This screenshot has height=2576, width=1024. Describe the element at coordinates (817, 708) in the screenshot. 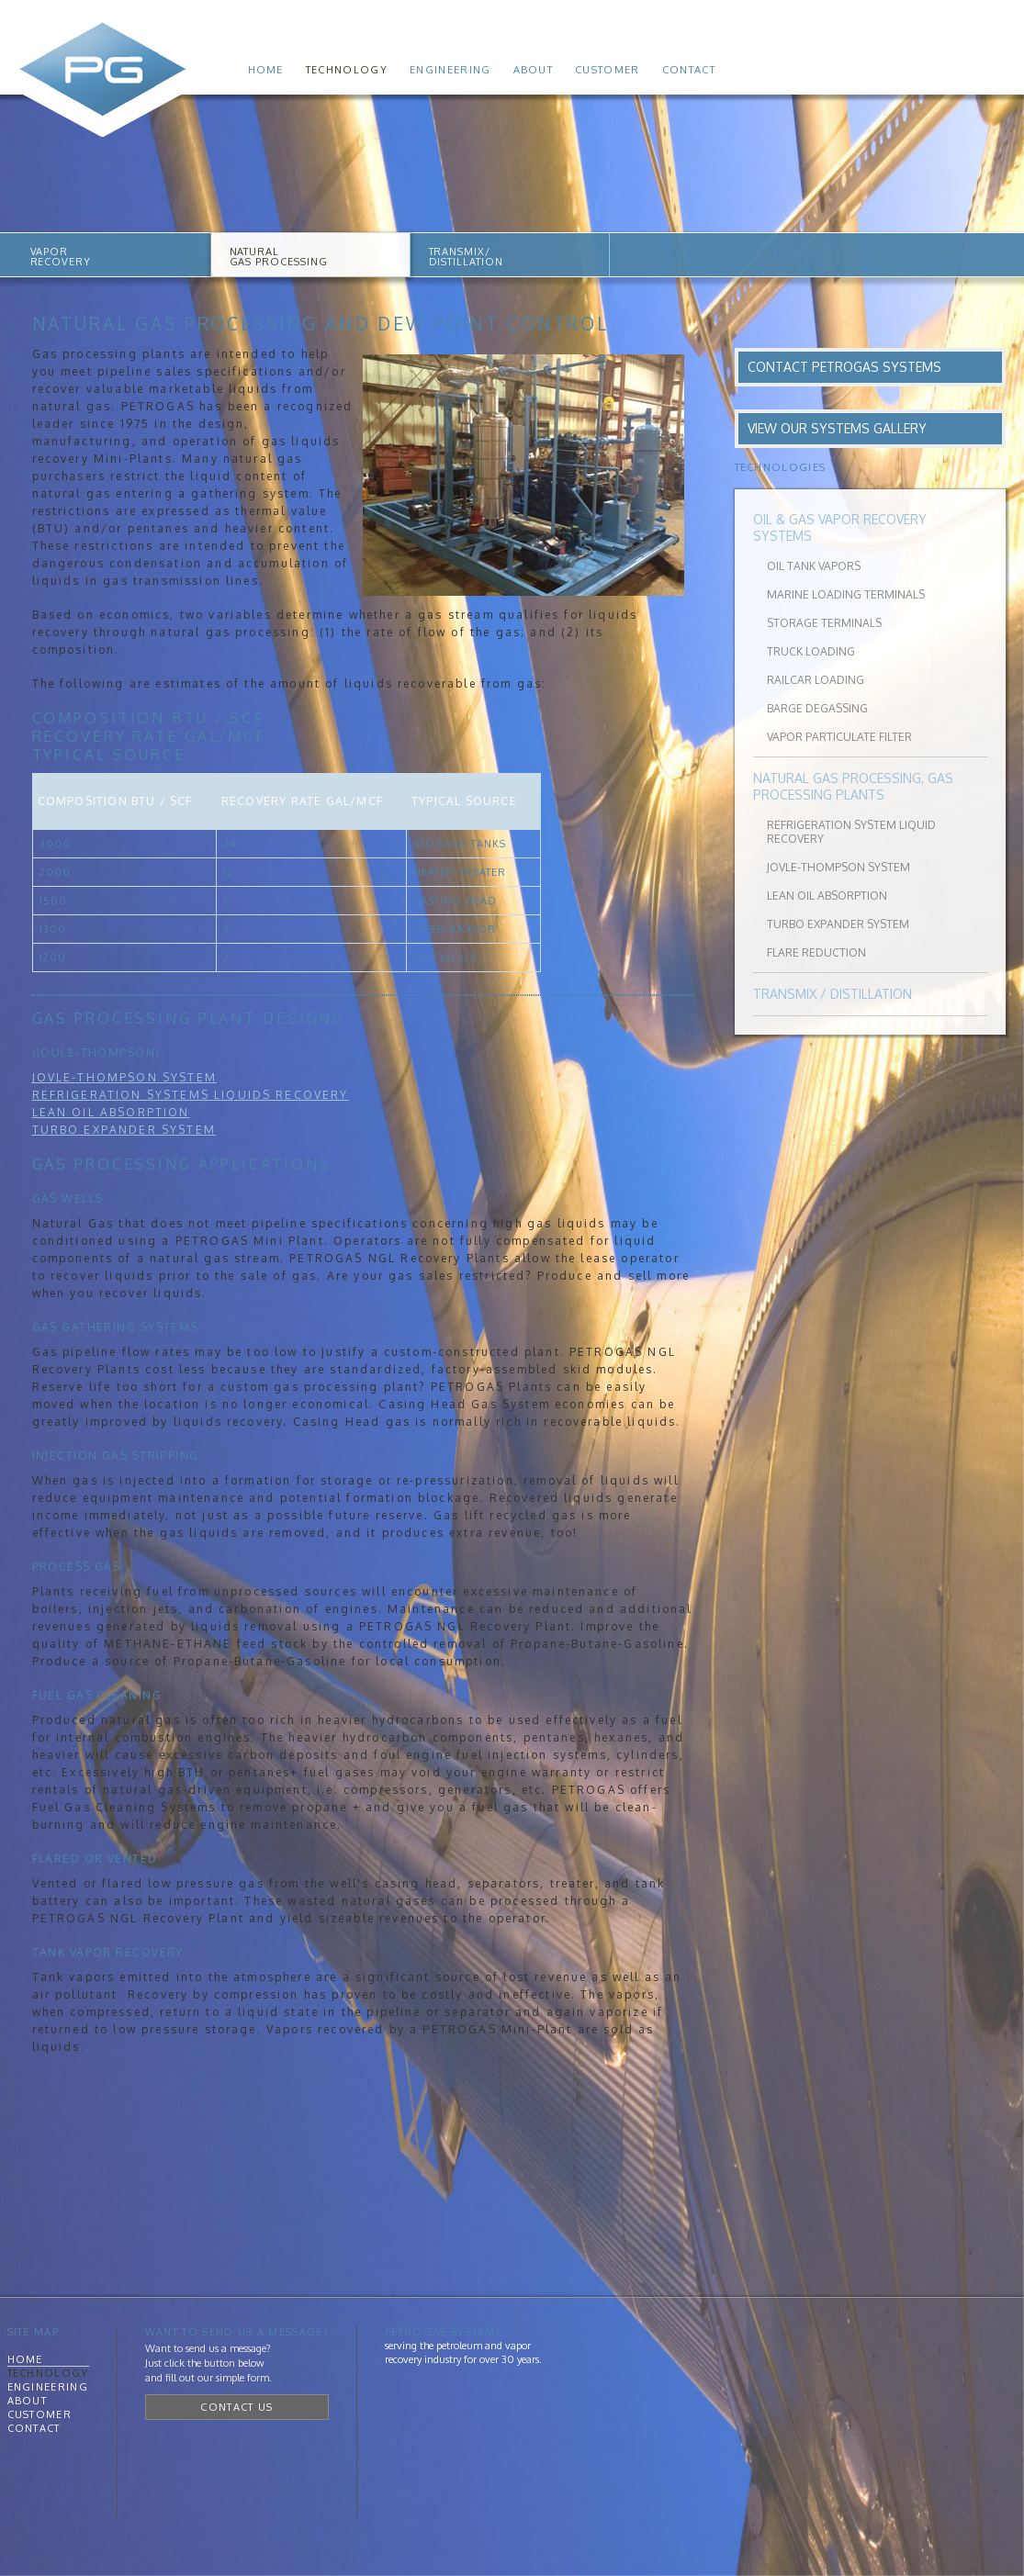

I see `Barge Degassing` at that location.